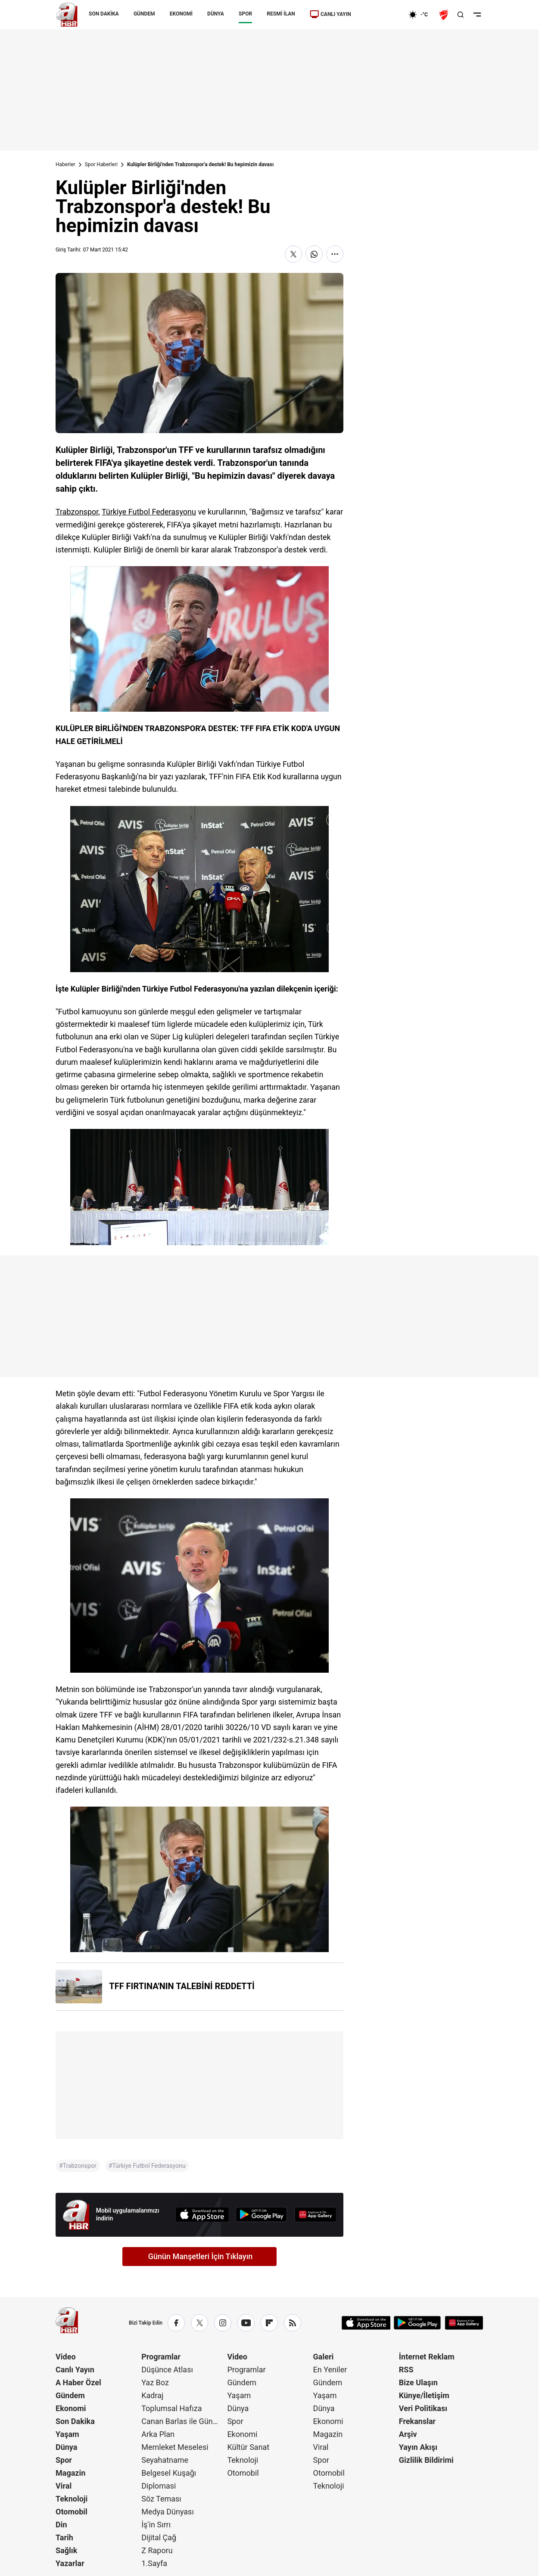 The image size is (545, 2576). I want to click on Söz Teması, so click(161, 2498).